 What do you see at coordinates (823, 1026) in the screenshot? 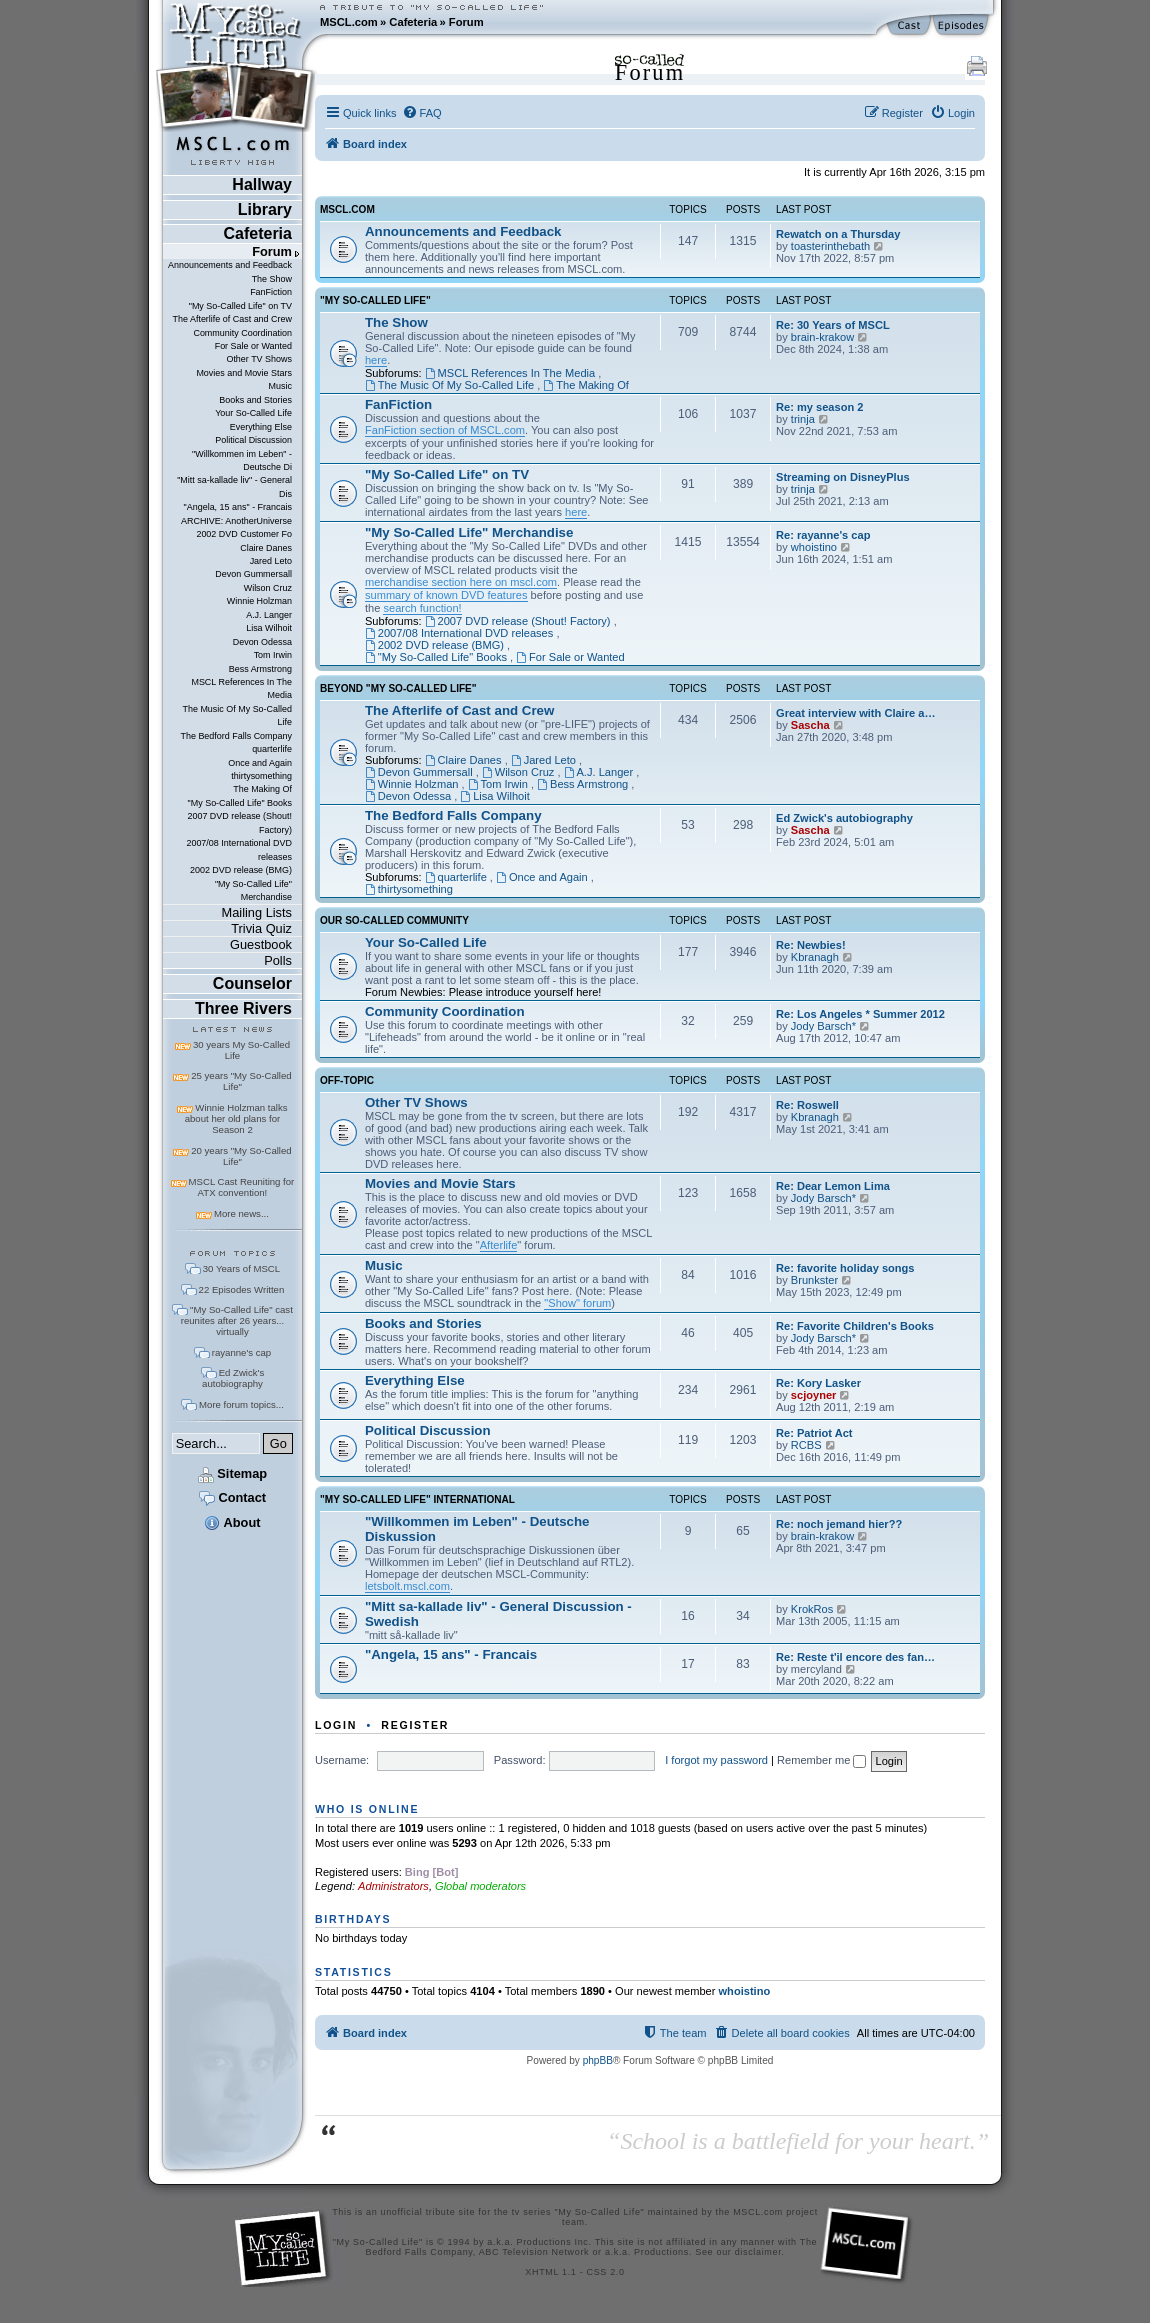
I see `Jody Barsch*` at bounding box center [823, 1026].